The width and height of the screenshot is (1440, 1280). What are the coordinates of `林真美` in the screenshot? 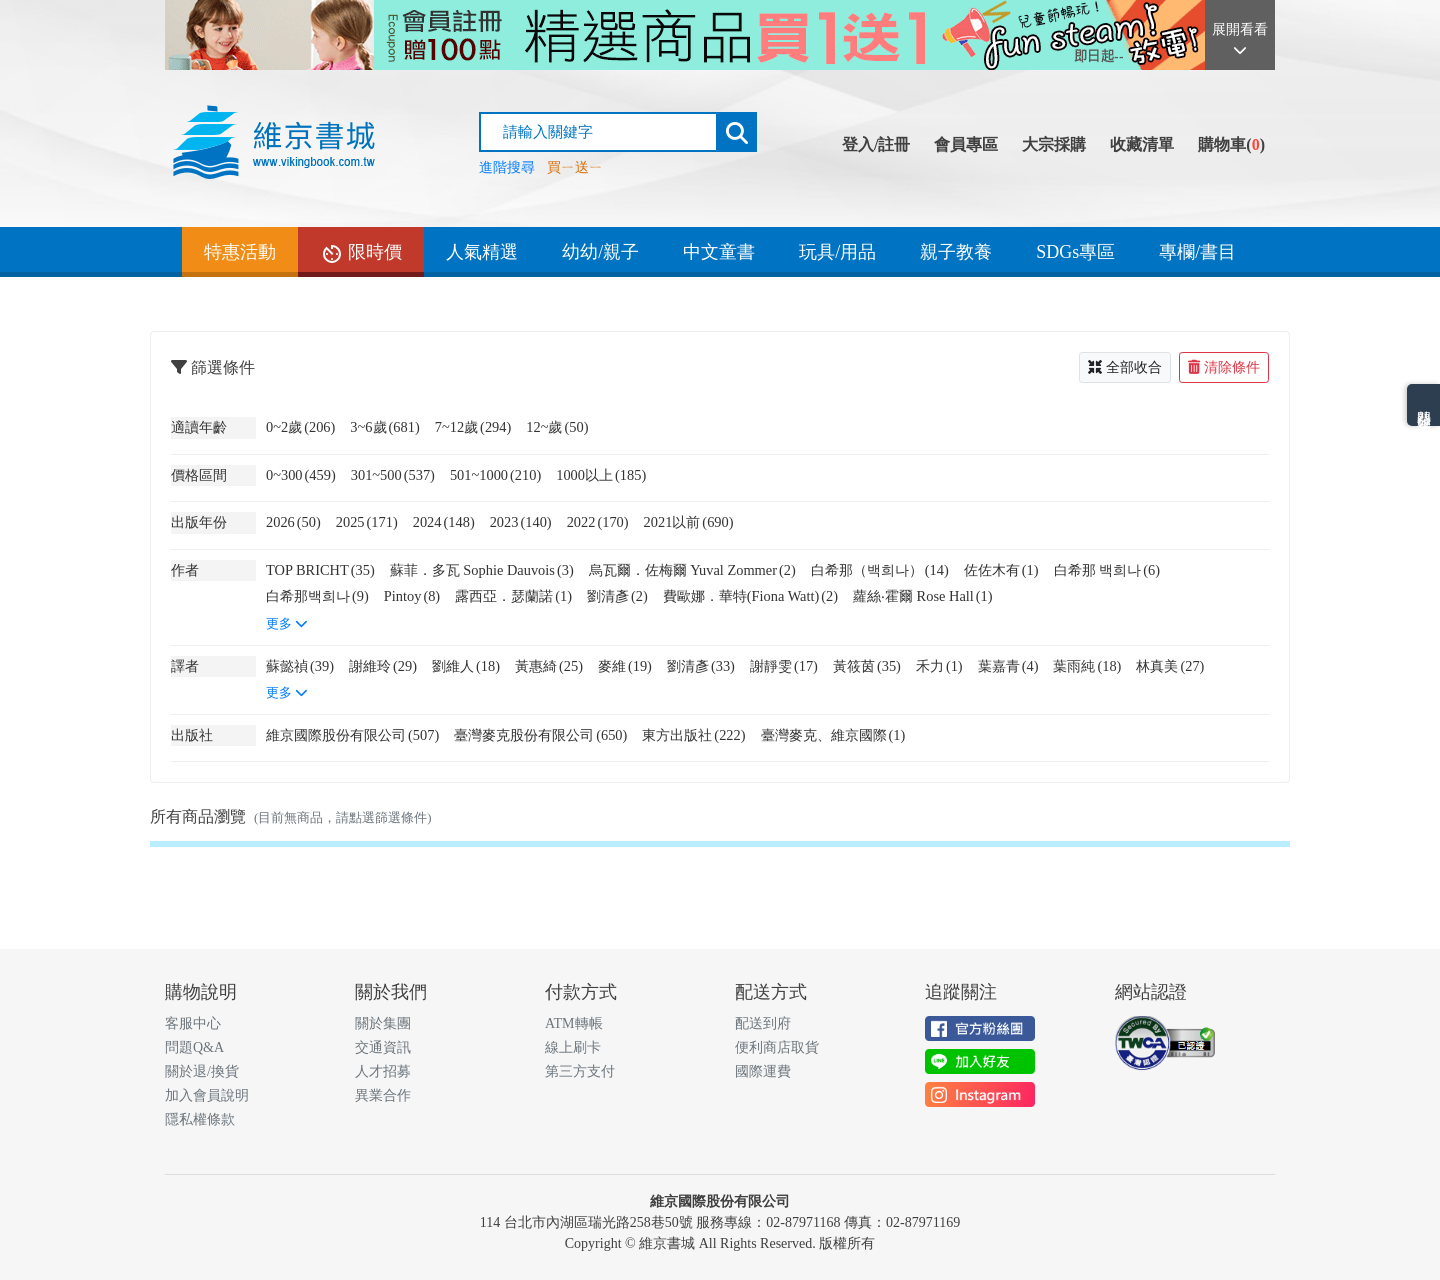 It's located at (1170, 666).